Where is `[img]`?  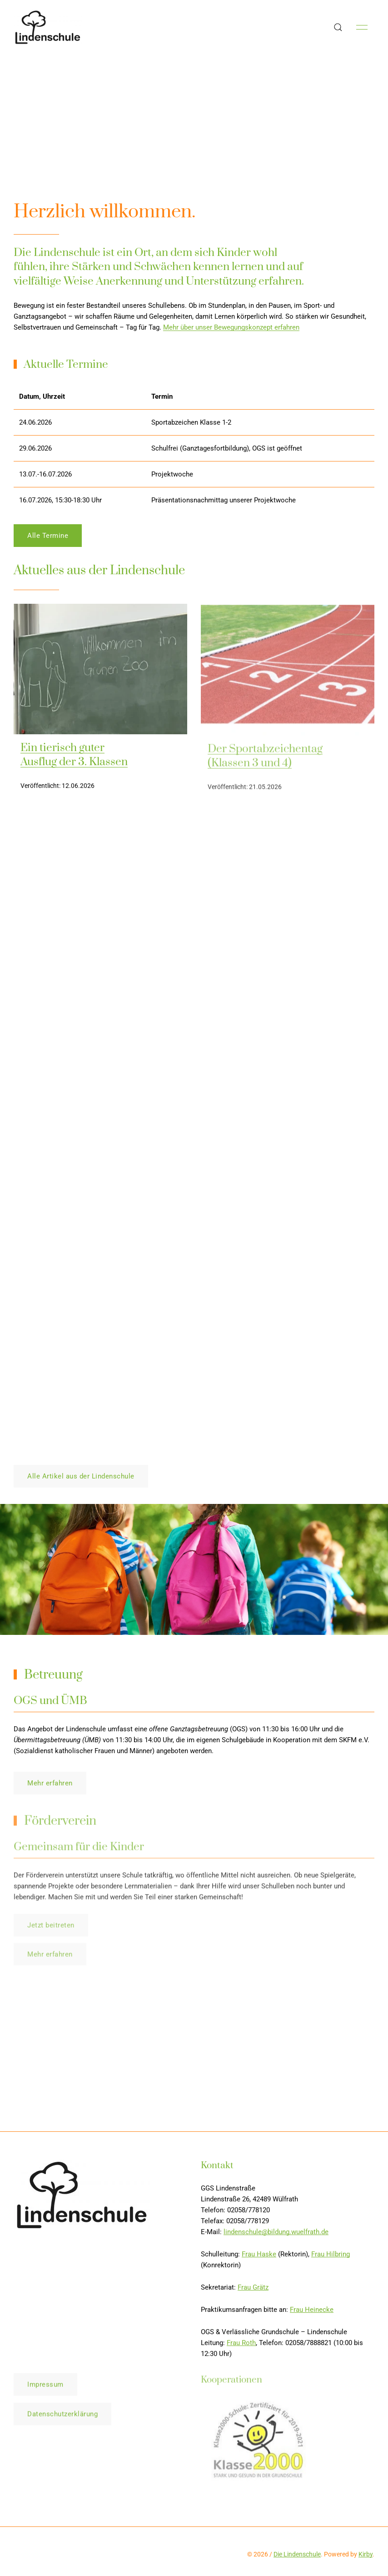 [img] is located at coordinates (100, 672).